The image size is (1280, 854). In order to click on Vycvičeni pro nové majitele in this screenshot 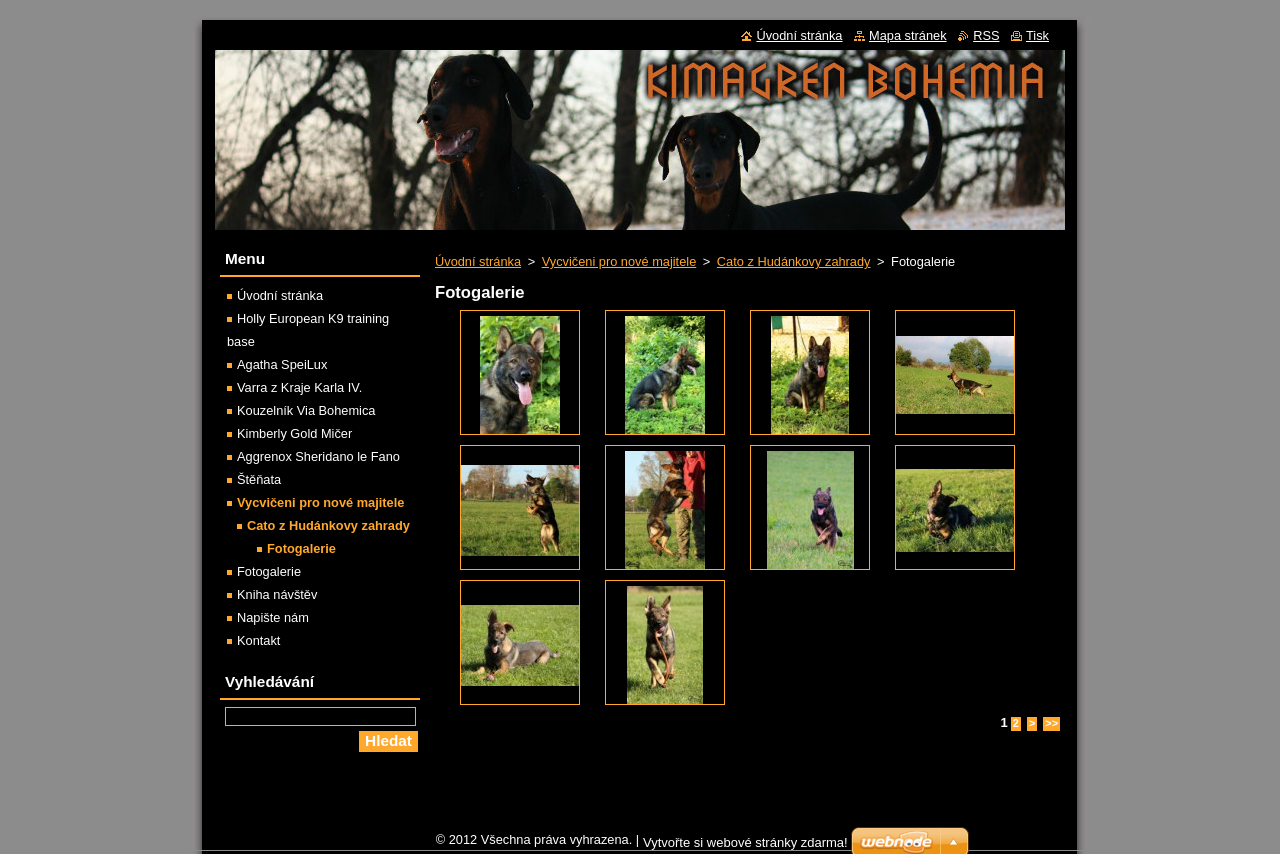, I will do `click(619, 261)`.